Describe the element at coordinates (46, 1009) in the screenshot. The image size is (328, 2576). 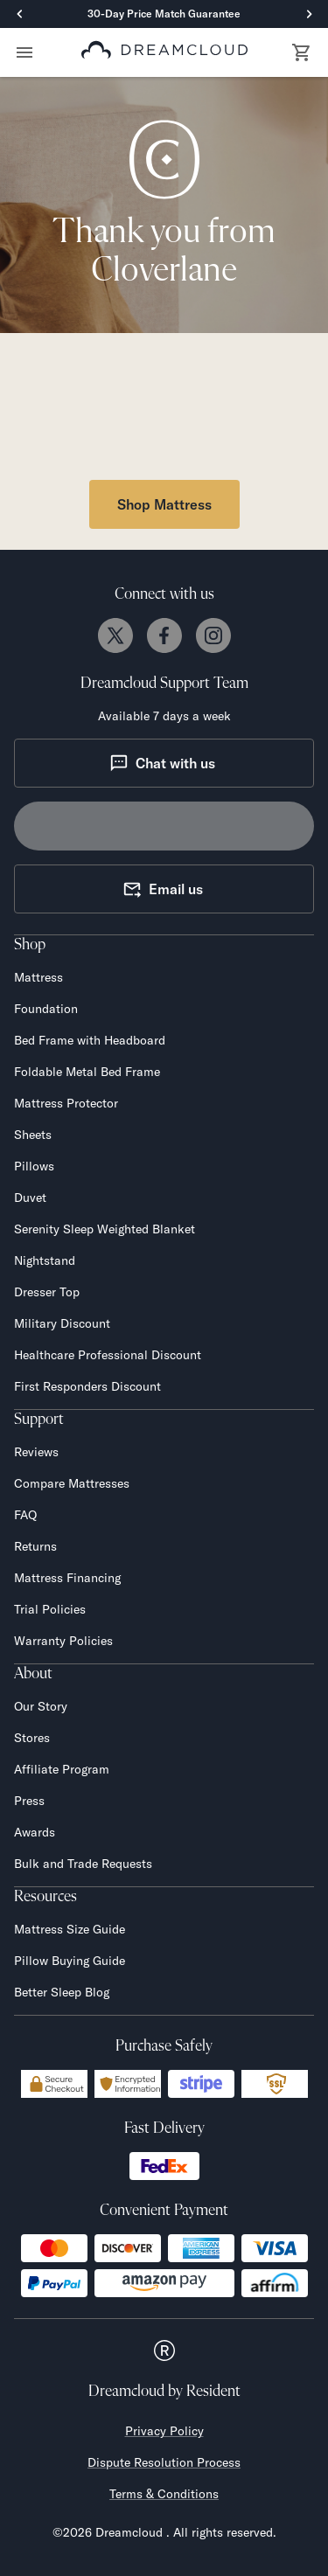
I see `Foundation` at that location.